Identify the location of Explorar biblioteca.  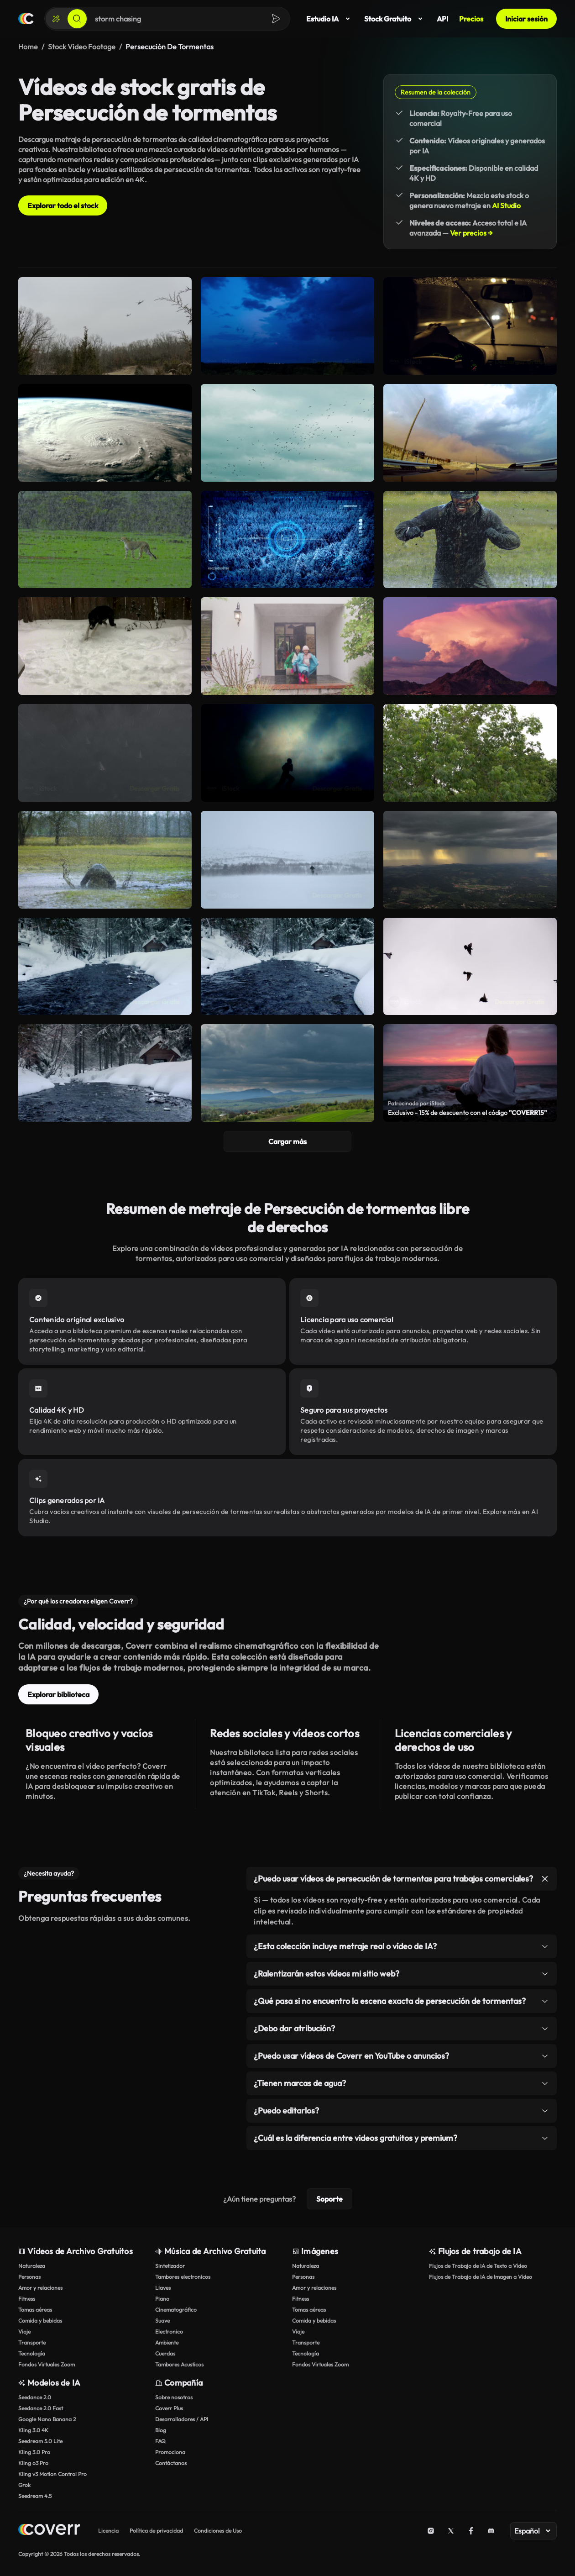
(58, 1694).